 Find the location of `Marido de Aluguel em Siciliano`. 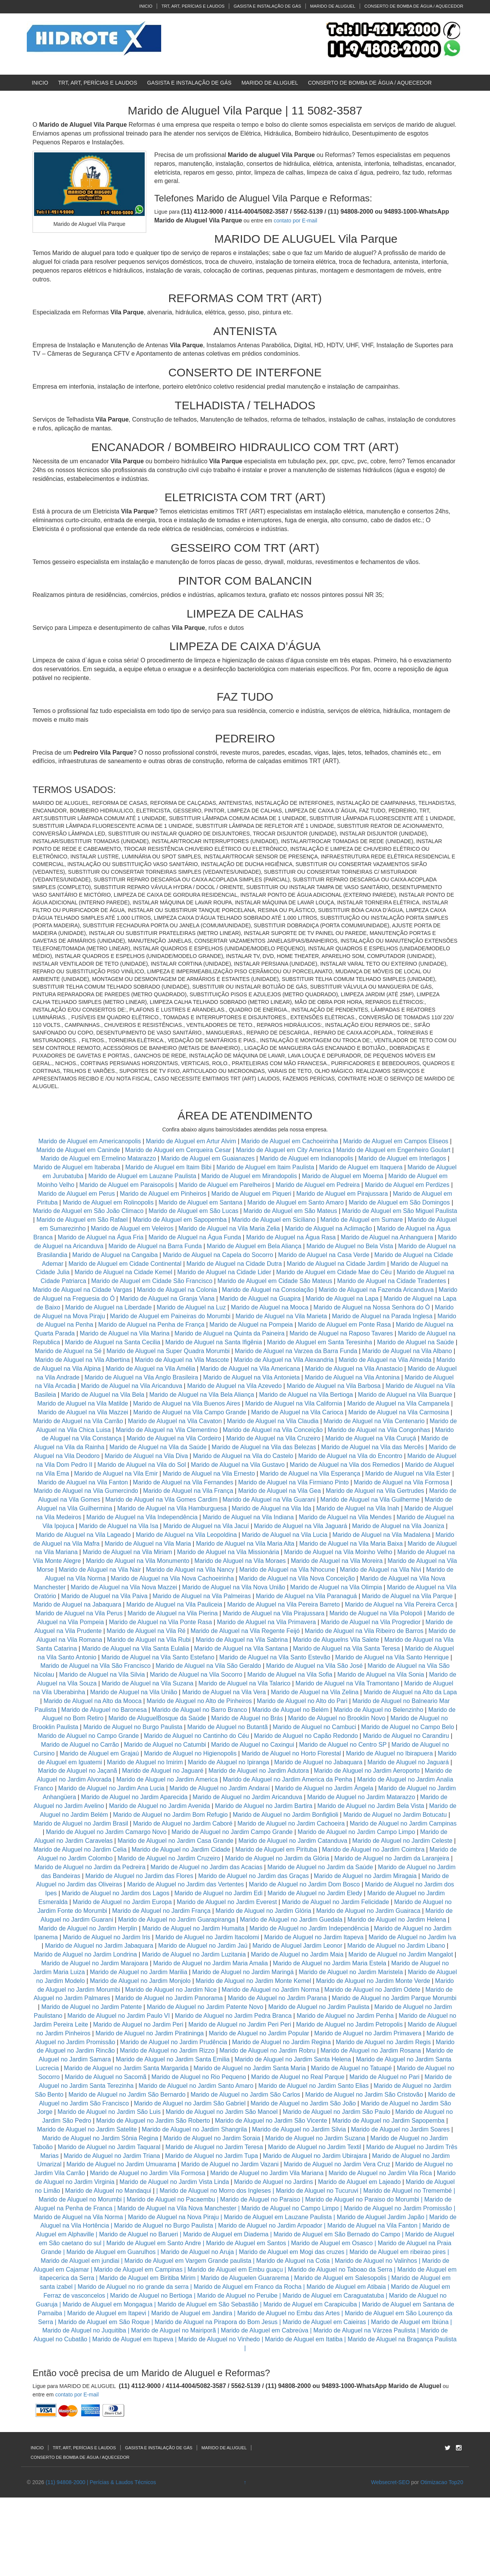

Marido de Aluguel em Siciliano is located at coordinates (273, 1219).